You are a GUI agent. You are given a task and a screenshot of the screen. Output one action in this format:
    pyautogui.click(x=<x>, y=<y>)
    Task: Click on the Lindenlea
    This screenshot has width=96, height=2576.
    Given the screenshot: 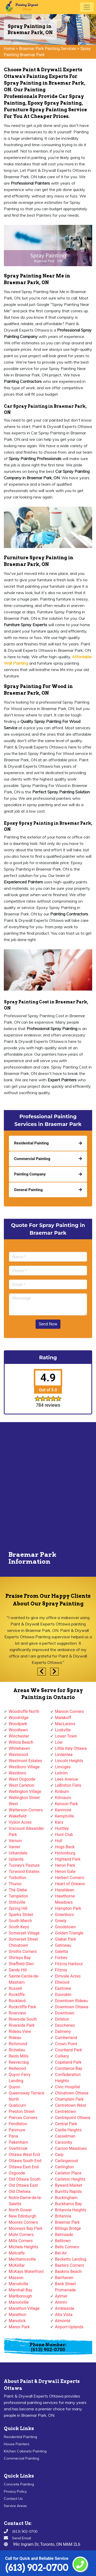 What is the action you would take?
    pyautogui.click(x=64, y=1754)
    